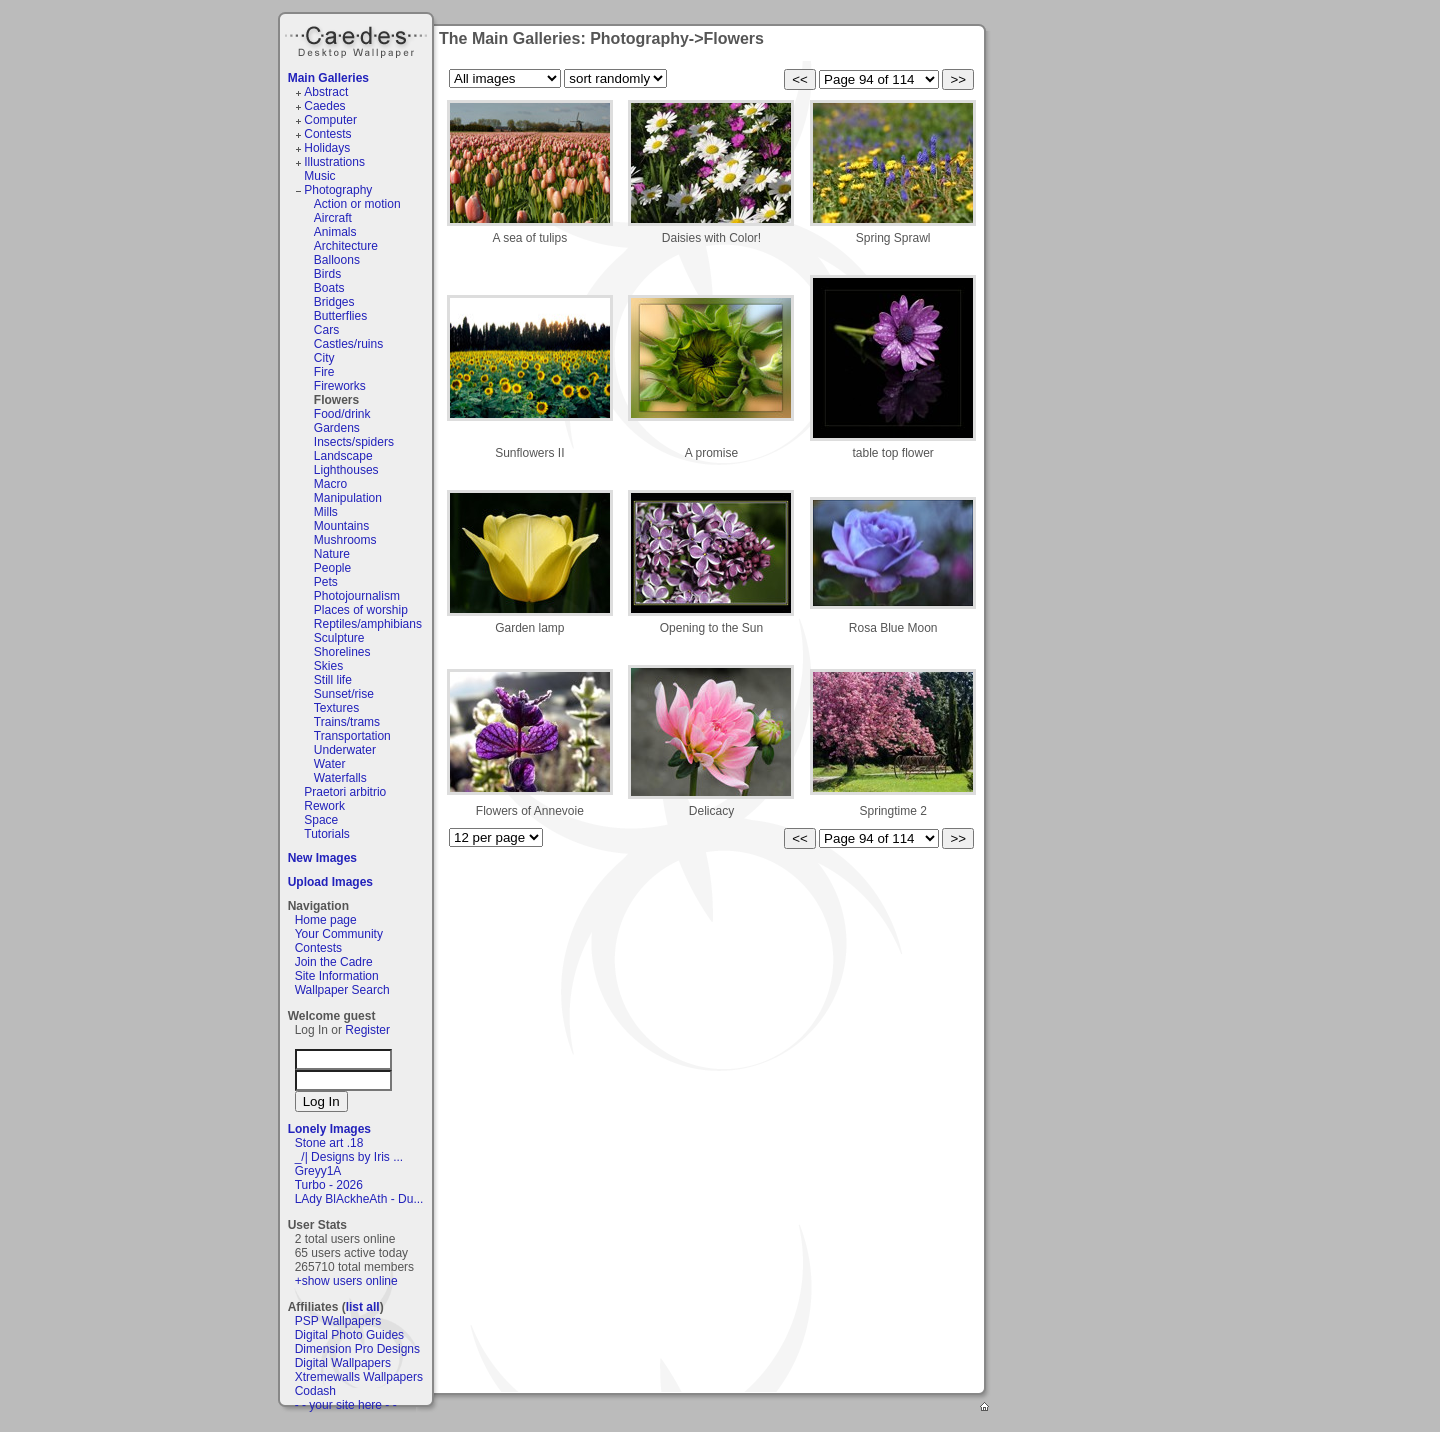  Describe the element at coordinates (330, 484) in the screenshot. I see `Macro` at that location.